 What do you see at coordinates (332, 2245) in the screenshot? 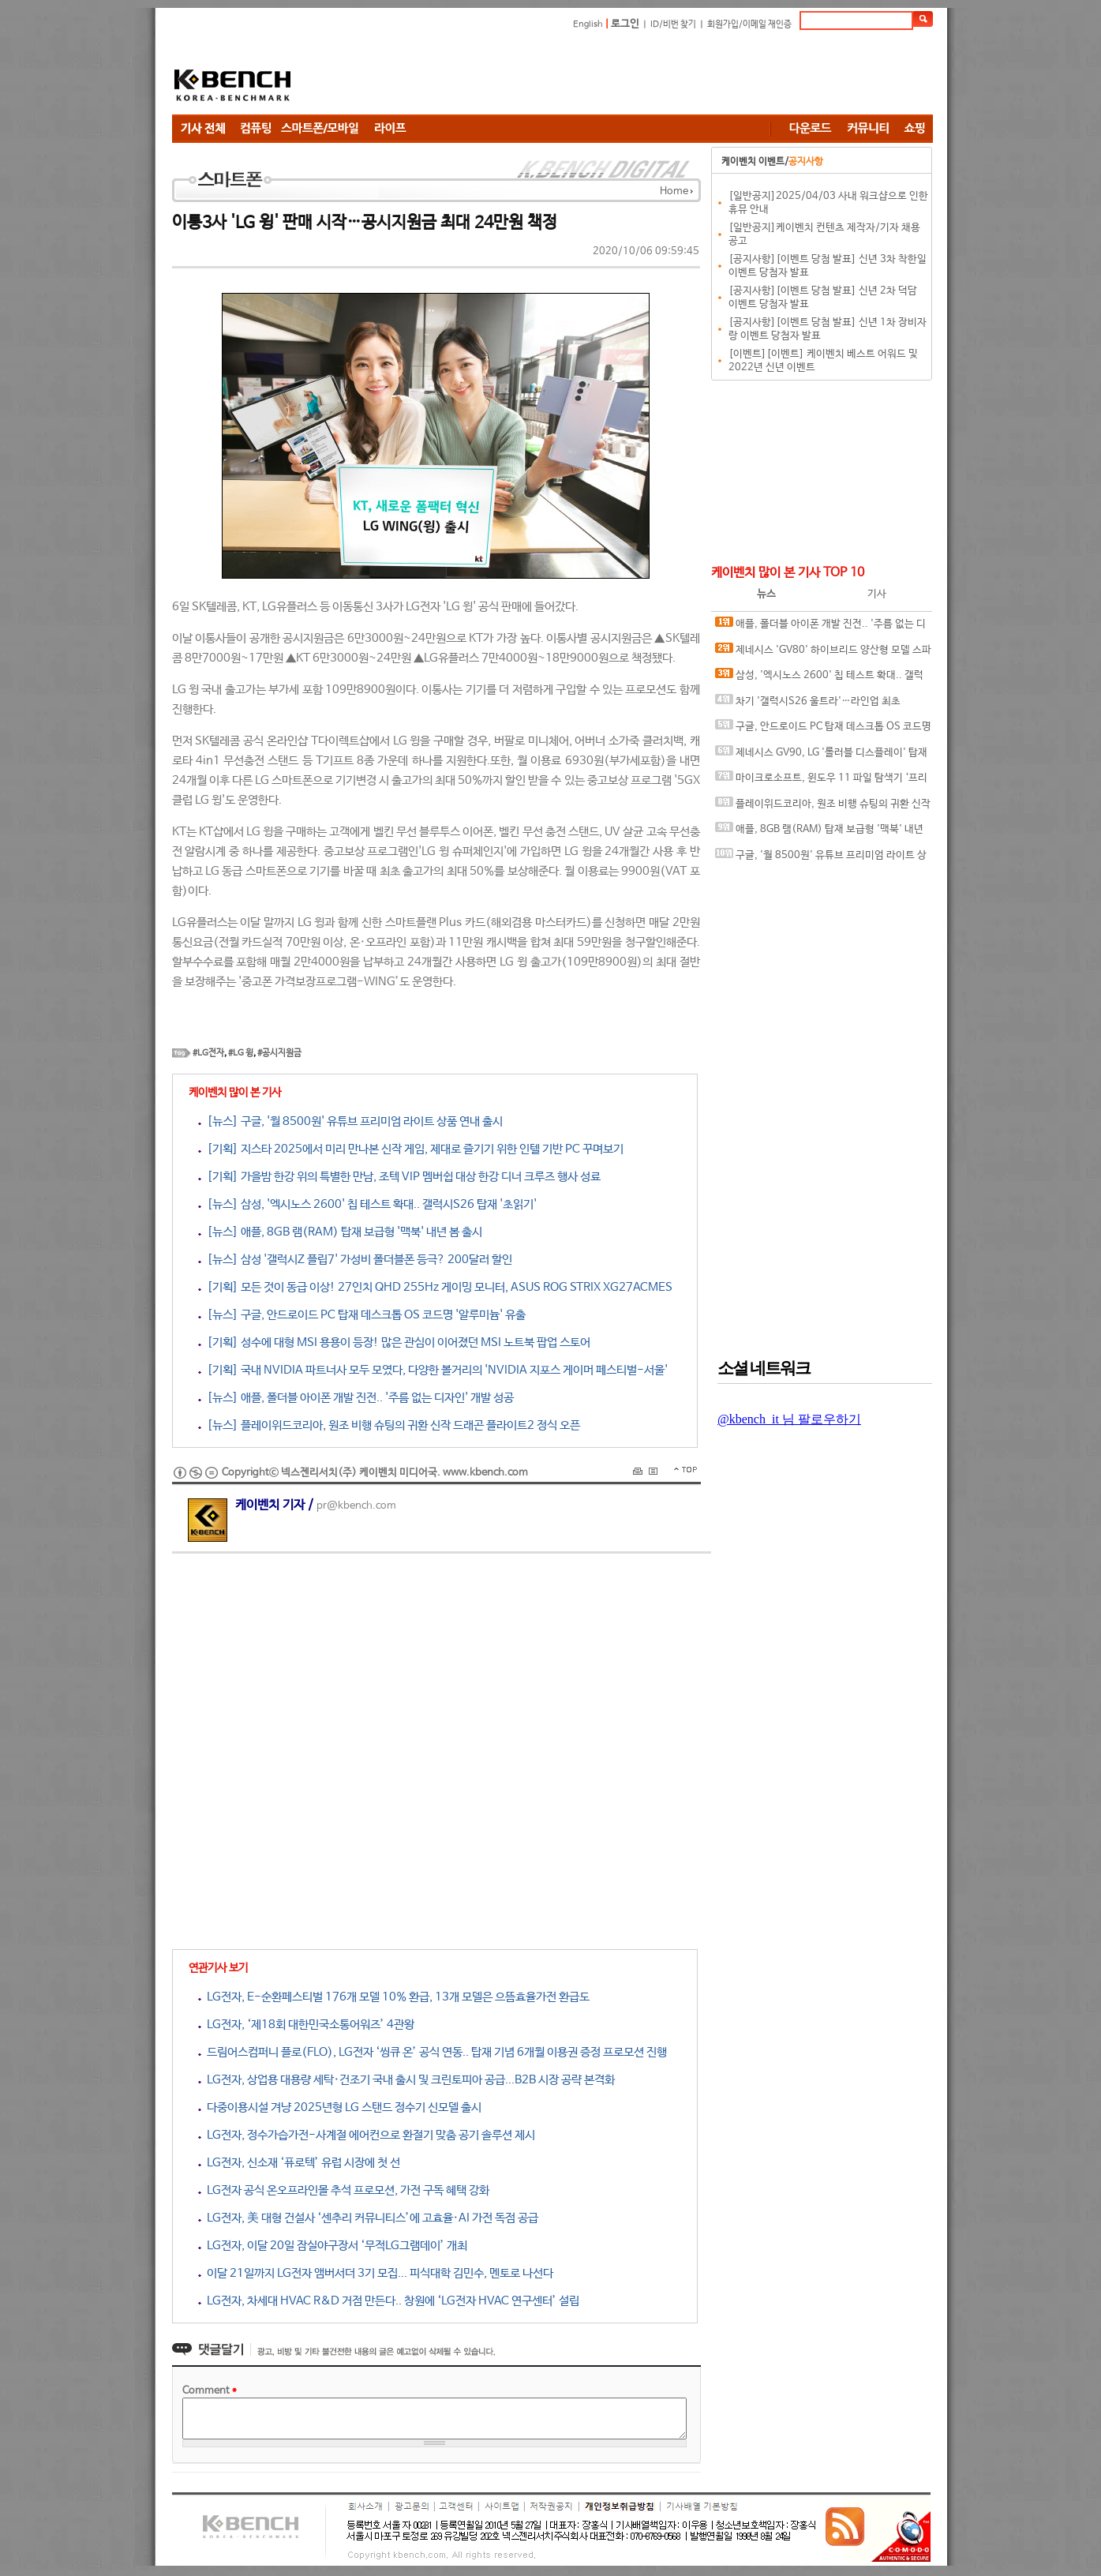
I see `LG전자, 이달 20일 잠실야구장서 ‘무적LG그램데이’ 개최` at bounding box center [332, 2245].